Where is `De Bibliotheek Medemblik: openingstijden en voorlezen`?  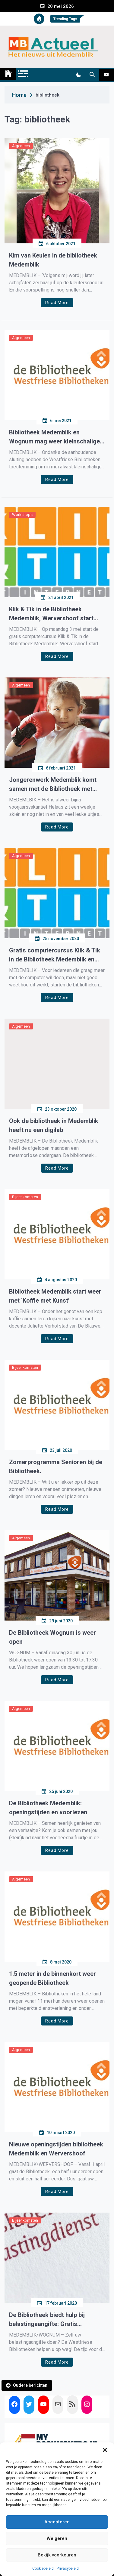 De Bibliotheek Medemblik: openingstijden en voorlezen is located at coordinates (48, 1808).